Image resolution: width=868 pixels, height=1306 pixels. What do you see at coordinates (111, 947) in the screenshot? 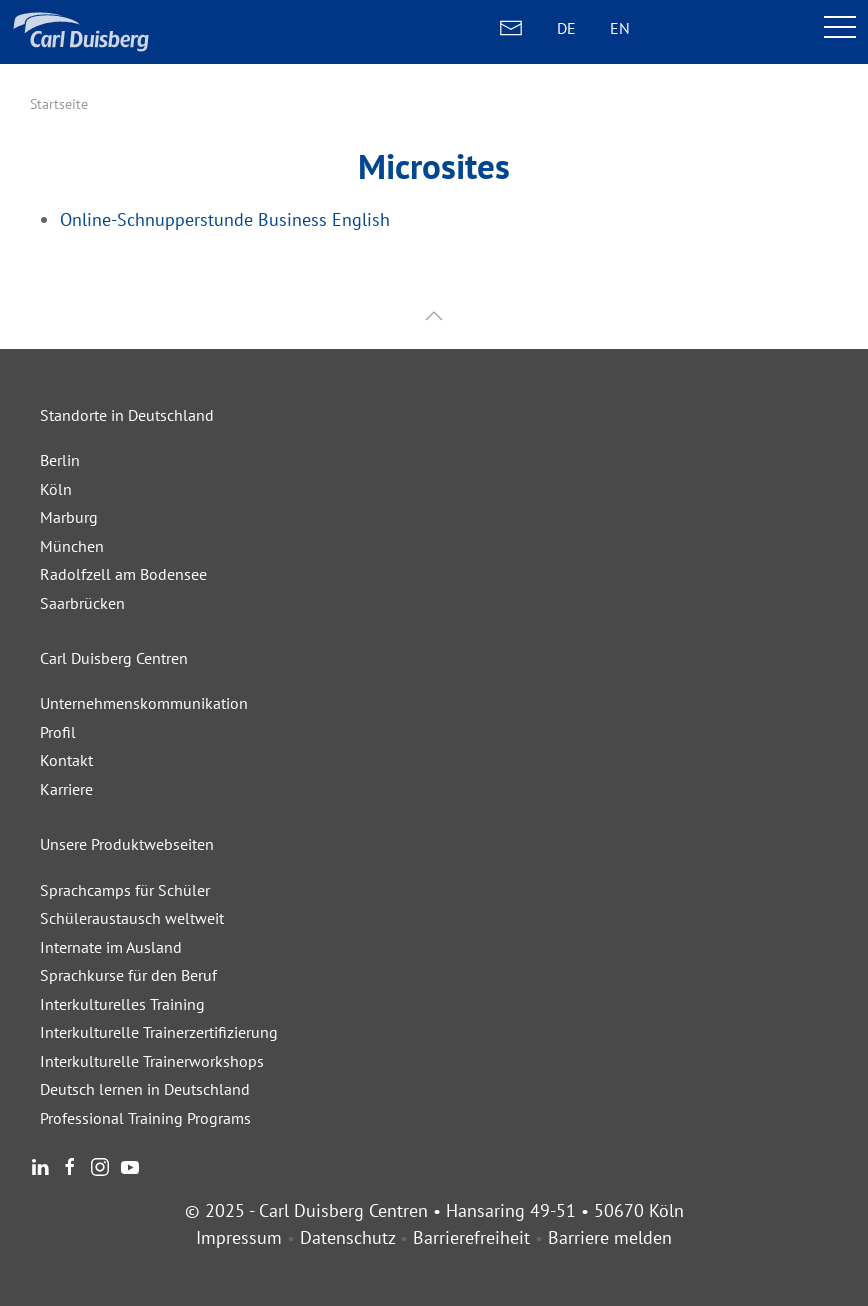
I see `Internate im Ausland` at bounding box center [111, 947].